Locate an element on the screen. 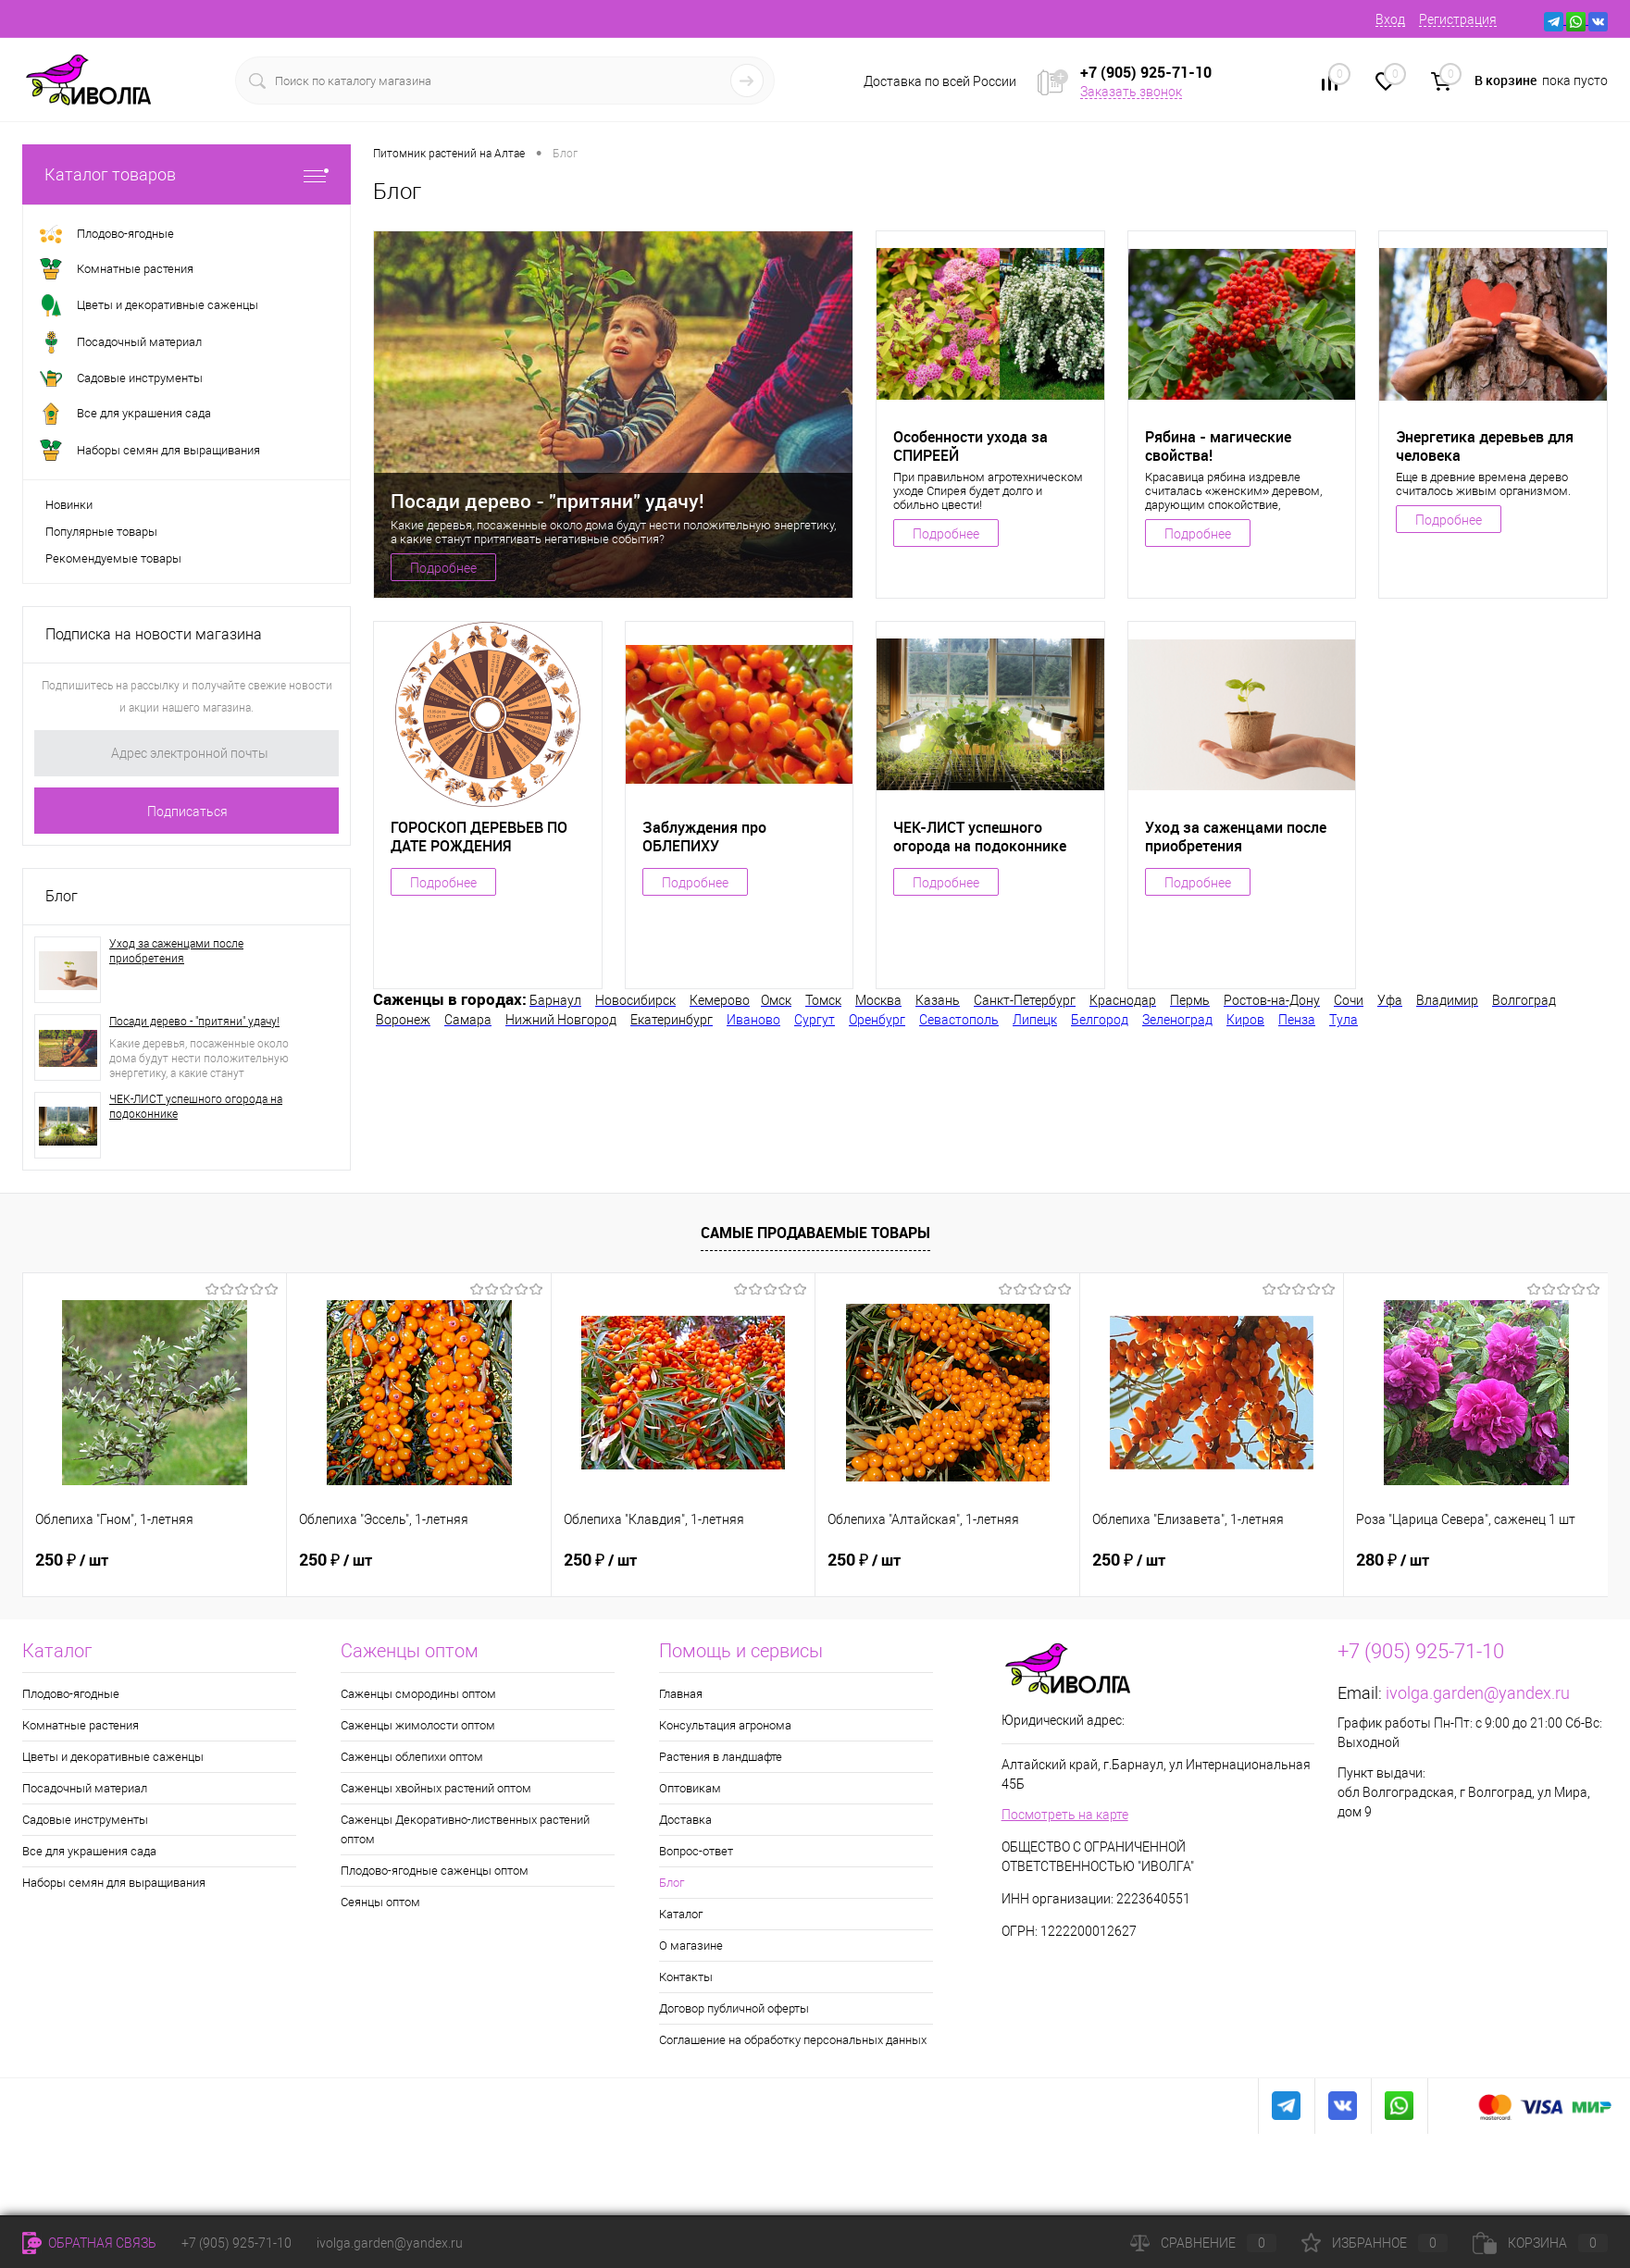 The image size is (1630, 2268). Новинки is located at coordinates (69, 505).